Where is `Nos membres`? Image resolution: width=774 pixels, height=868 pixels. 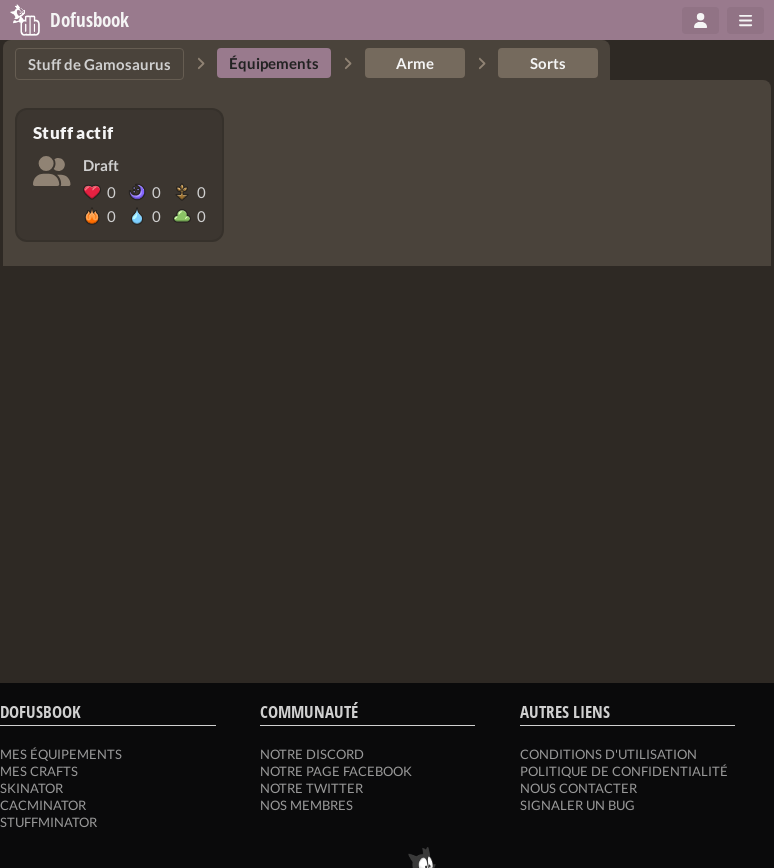
Nos membres is located at coordinates (306, 805).